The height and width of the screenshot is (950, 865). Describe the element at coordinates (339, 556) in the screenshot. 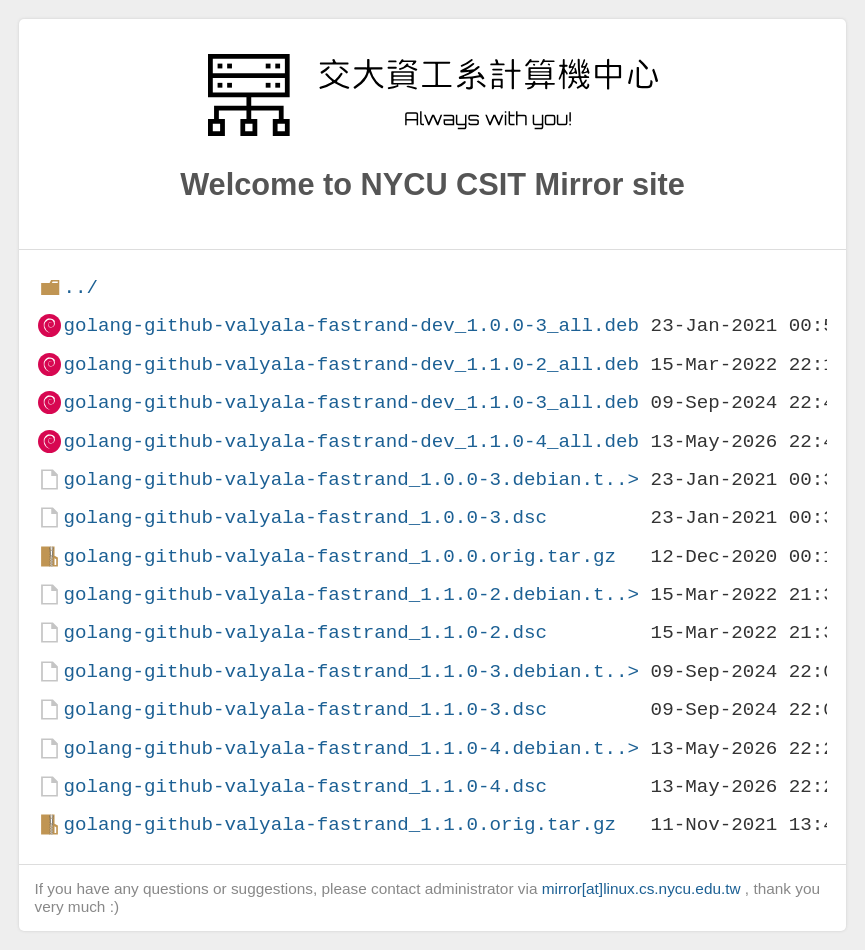

I see `golang-github-valyala-fastrand_1.0.0.orig.tar.gz` at that location.